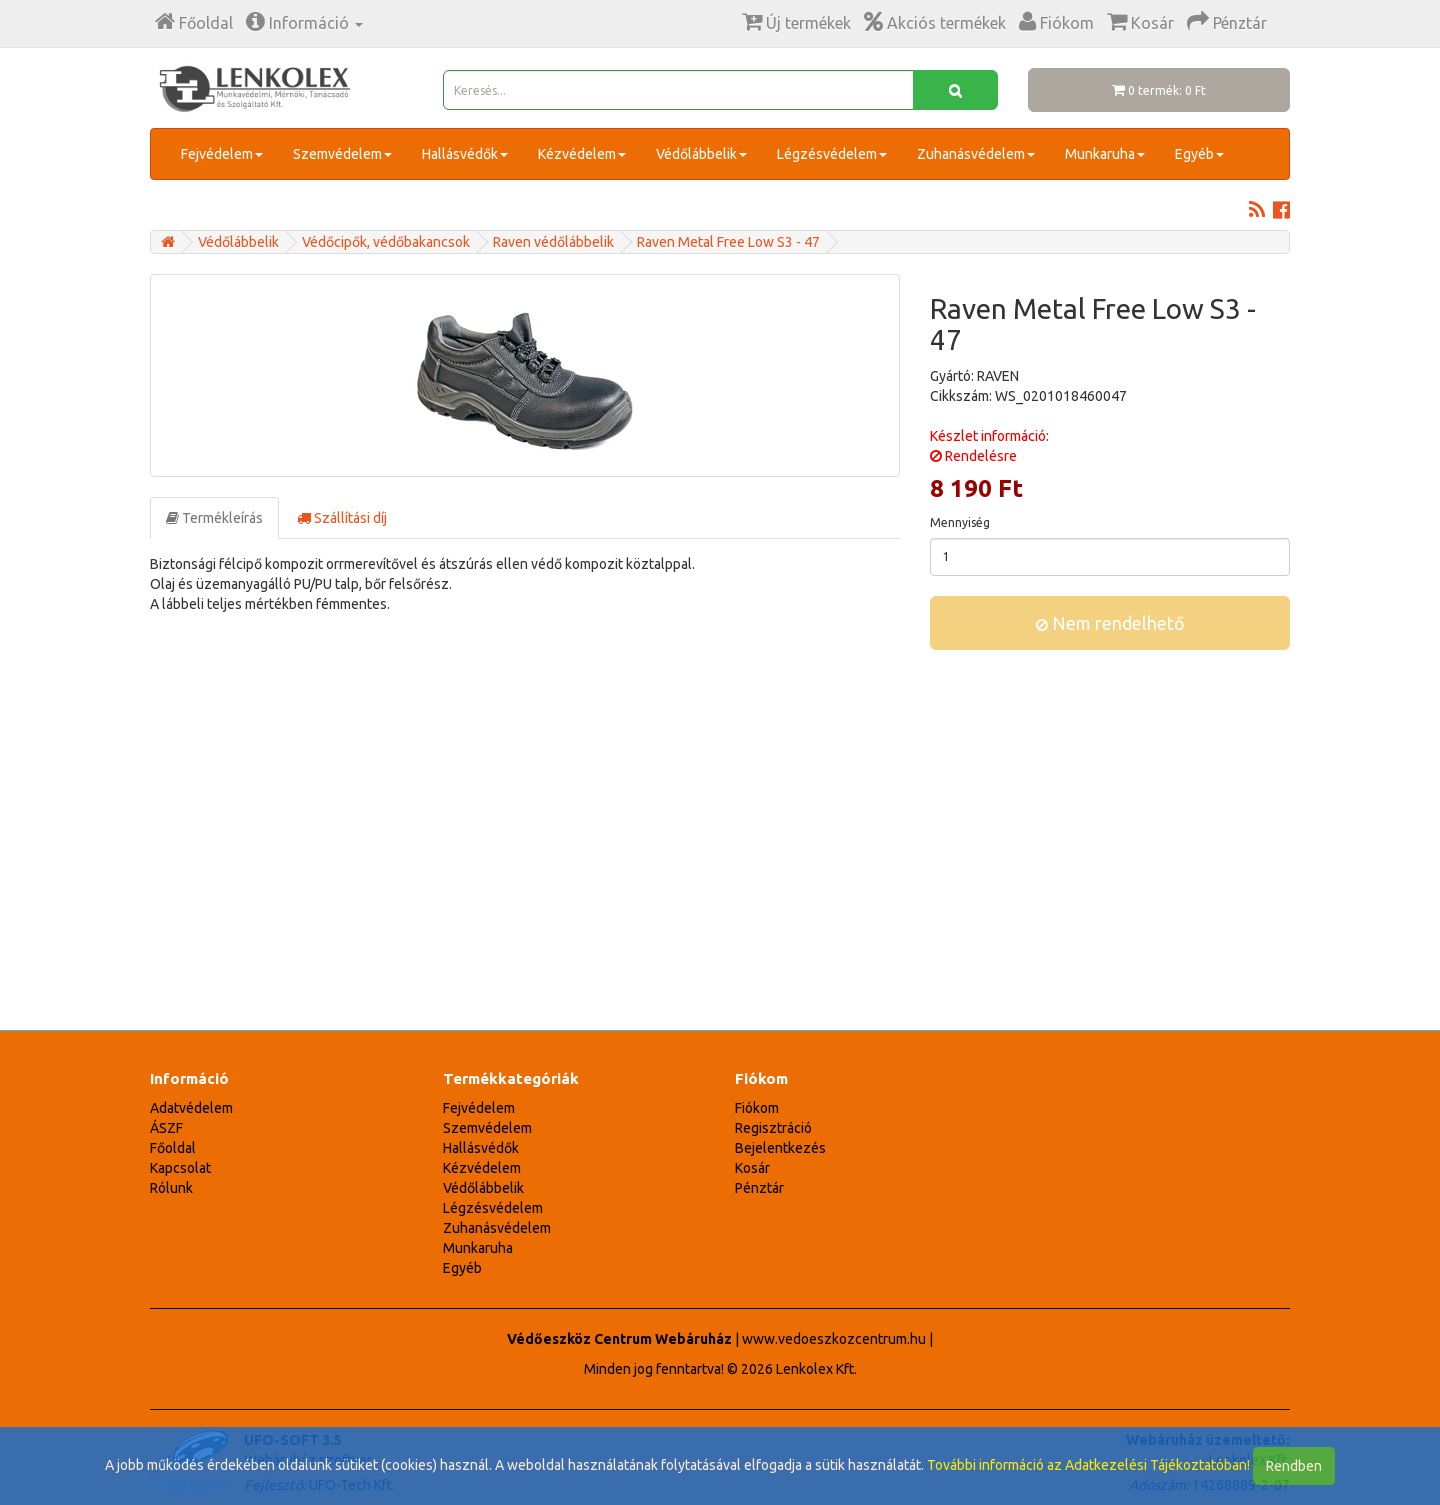  What do you see at coordinates (222, 154) in the screenshot?
I see `Fejvédelem` at bounding box center [222, 154].